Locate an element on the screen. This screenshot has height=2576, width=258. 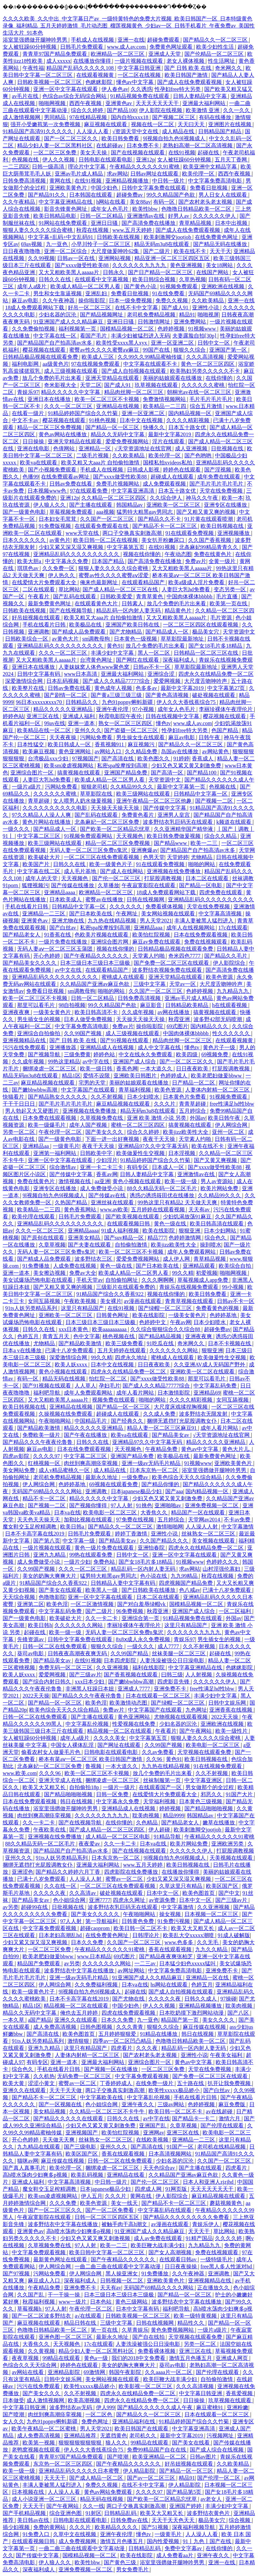
精品性久久 is located at coordinates (191, 2323).